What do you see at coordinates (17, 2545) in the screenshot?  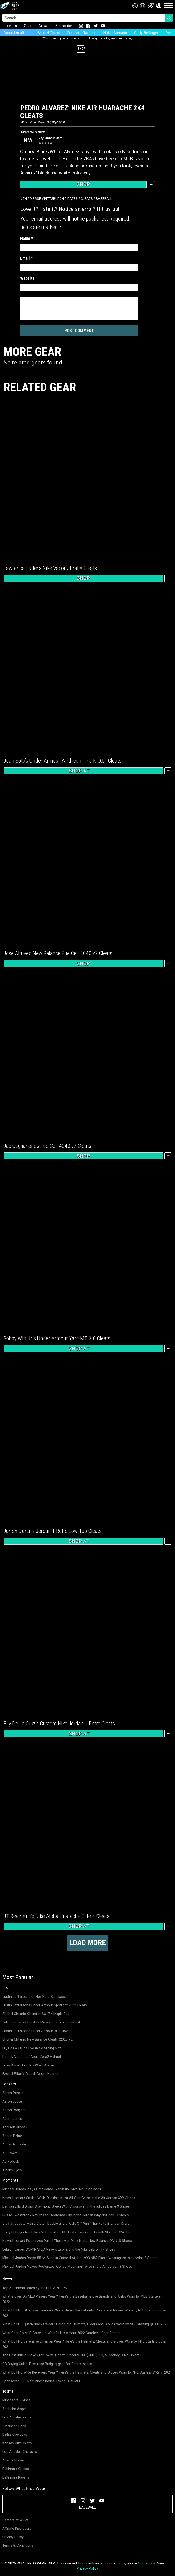 I see `Terms & Conditions` at bounding box center [17, 2545].